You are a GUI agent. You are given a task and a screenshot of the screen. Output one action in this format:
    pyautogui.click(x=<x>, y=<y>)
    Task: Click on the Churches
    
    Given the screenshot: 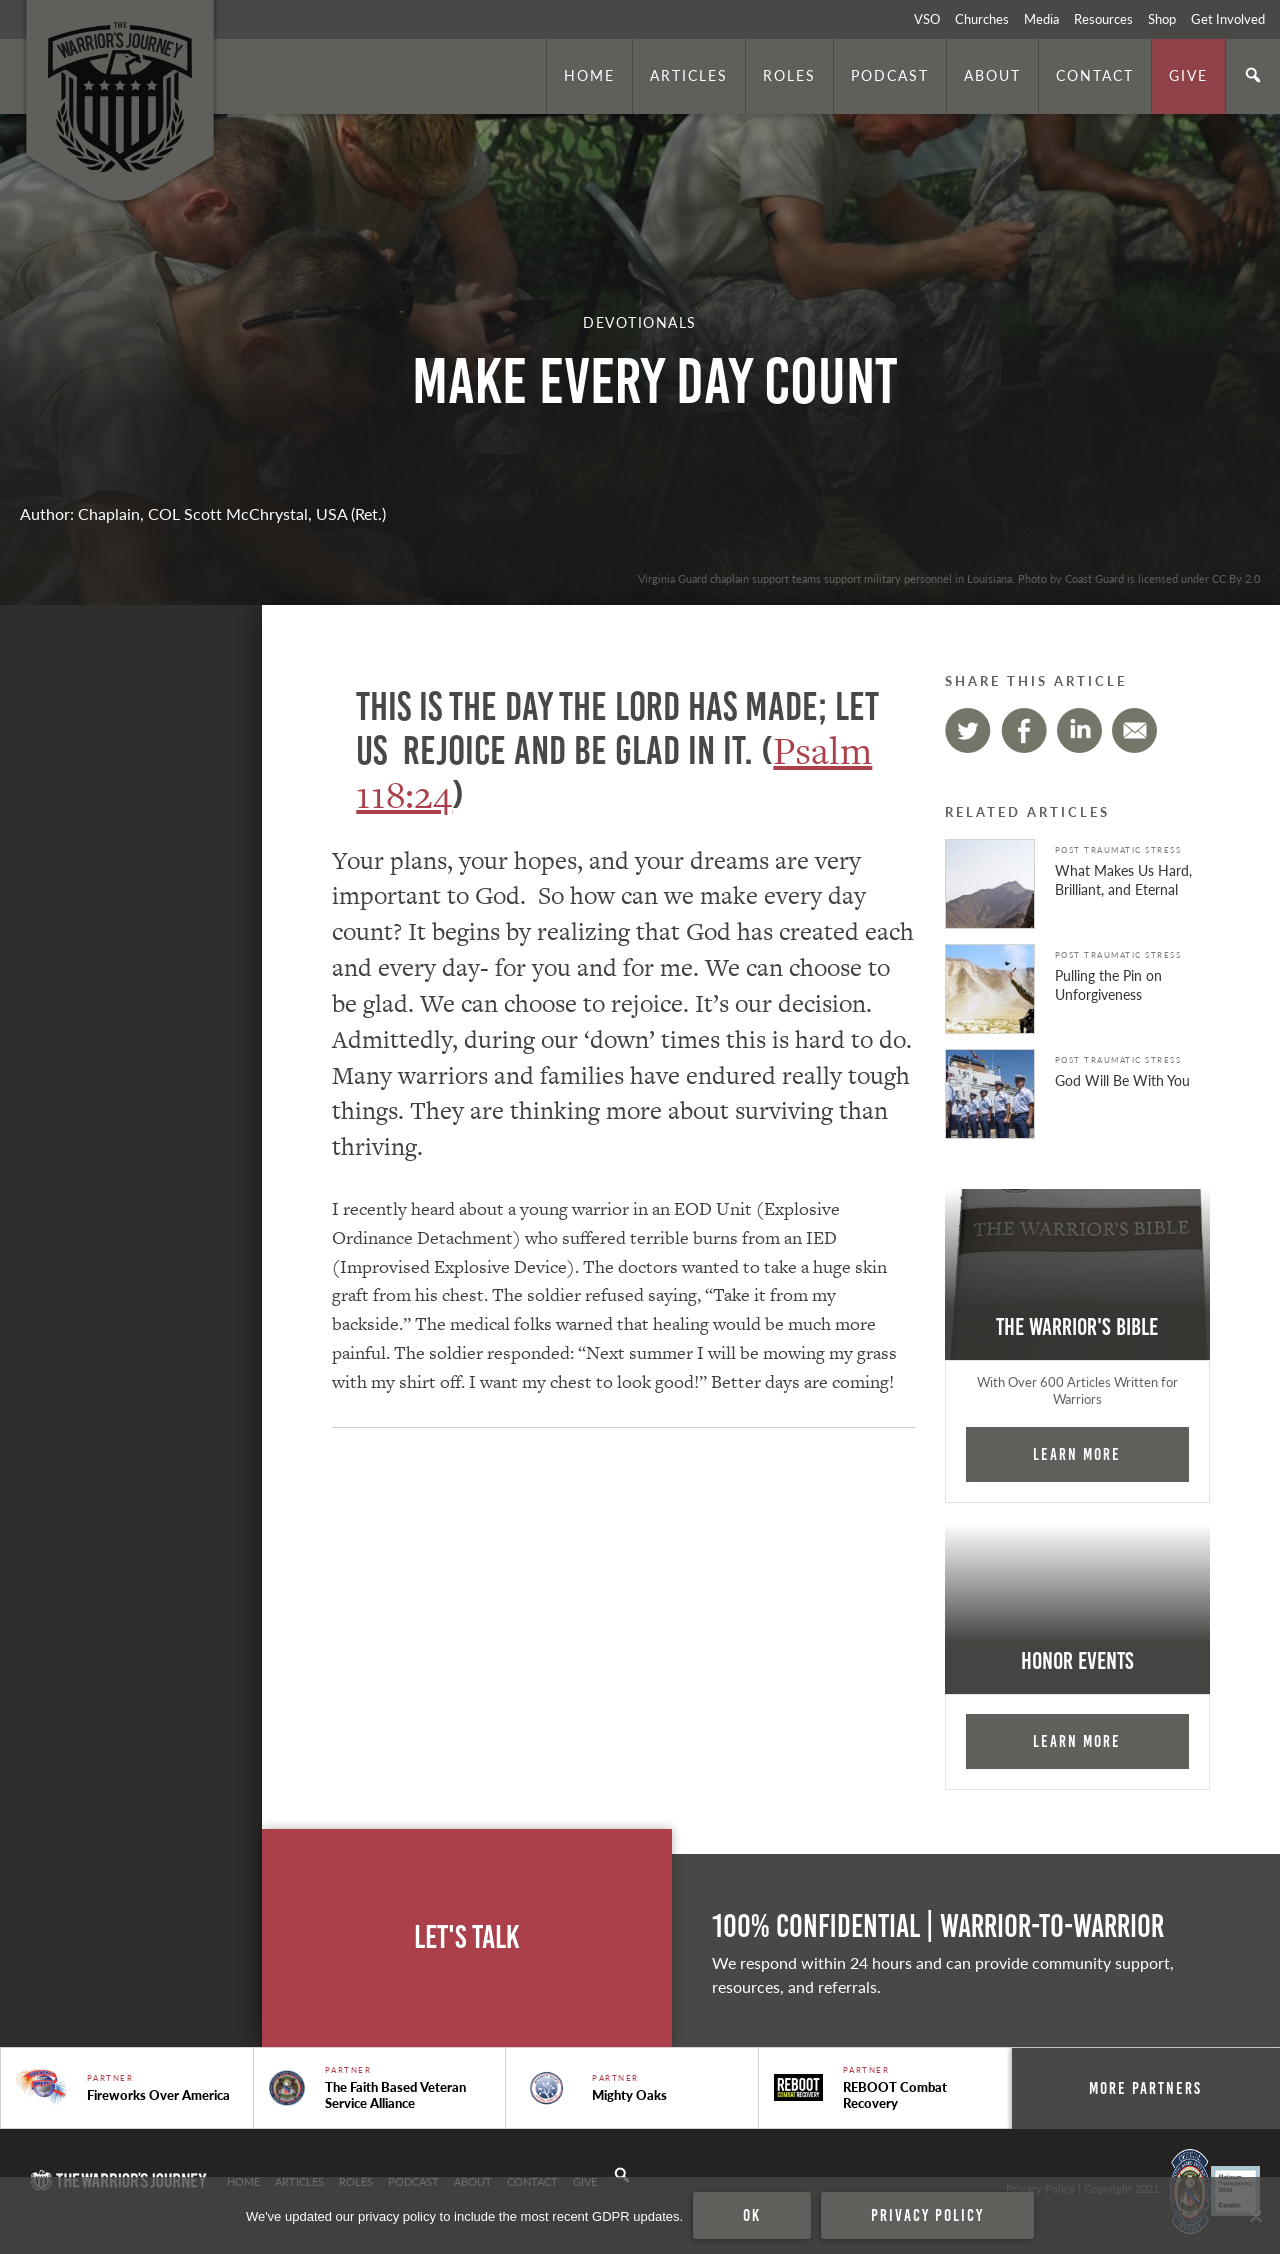 What is the action you would take?
    pyautogui.click(x=982, y=19)
    